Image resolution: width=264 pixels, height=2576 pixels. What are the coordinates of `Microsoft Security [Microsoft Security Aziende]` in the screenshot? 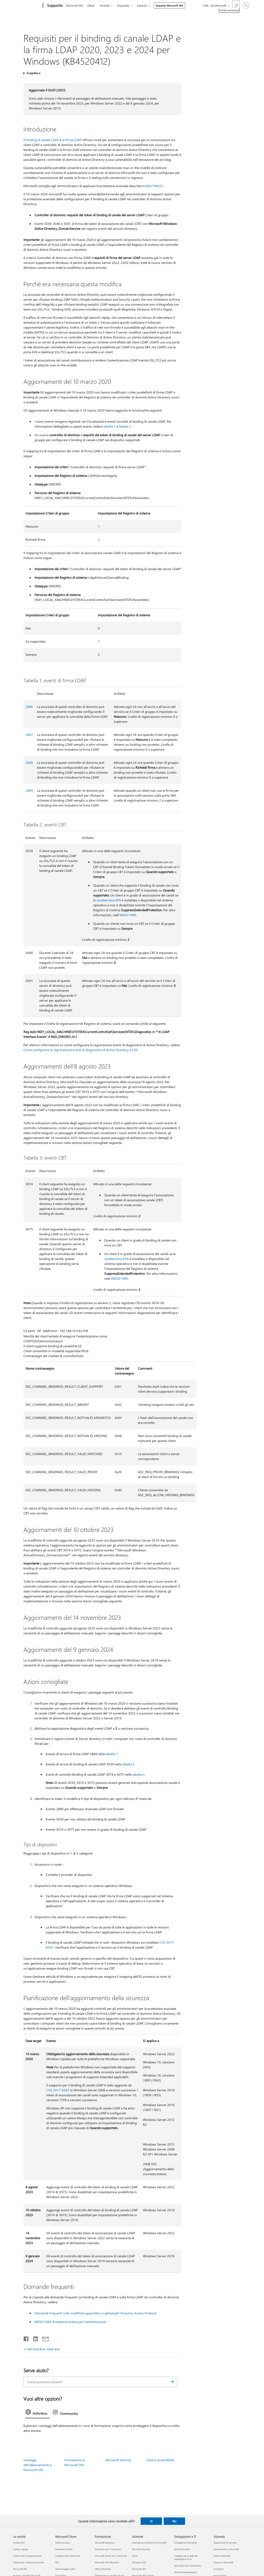 It's located at (141, 2549).